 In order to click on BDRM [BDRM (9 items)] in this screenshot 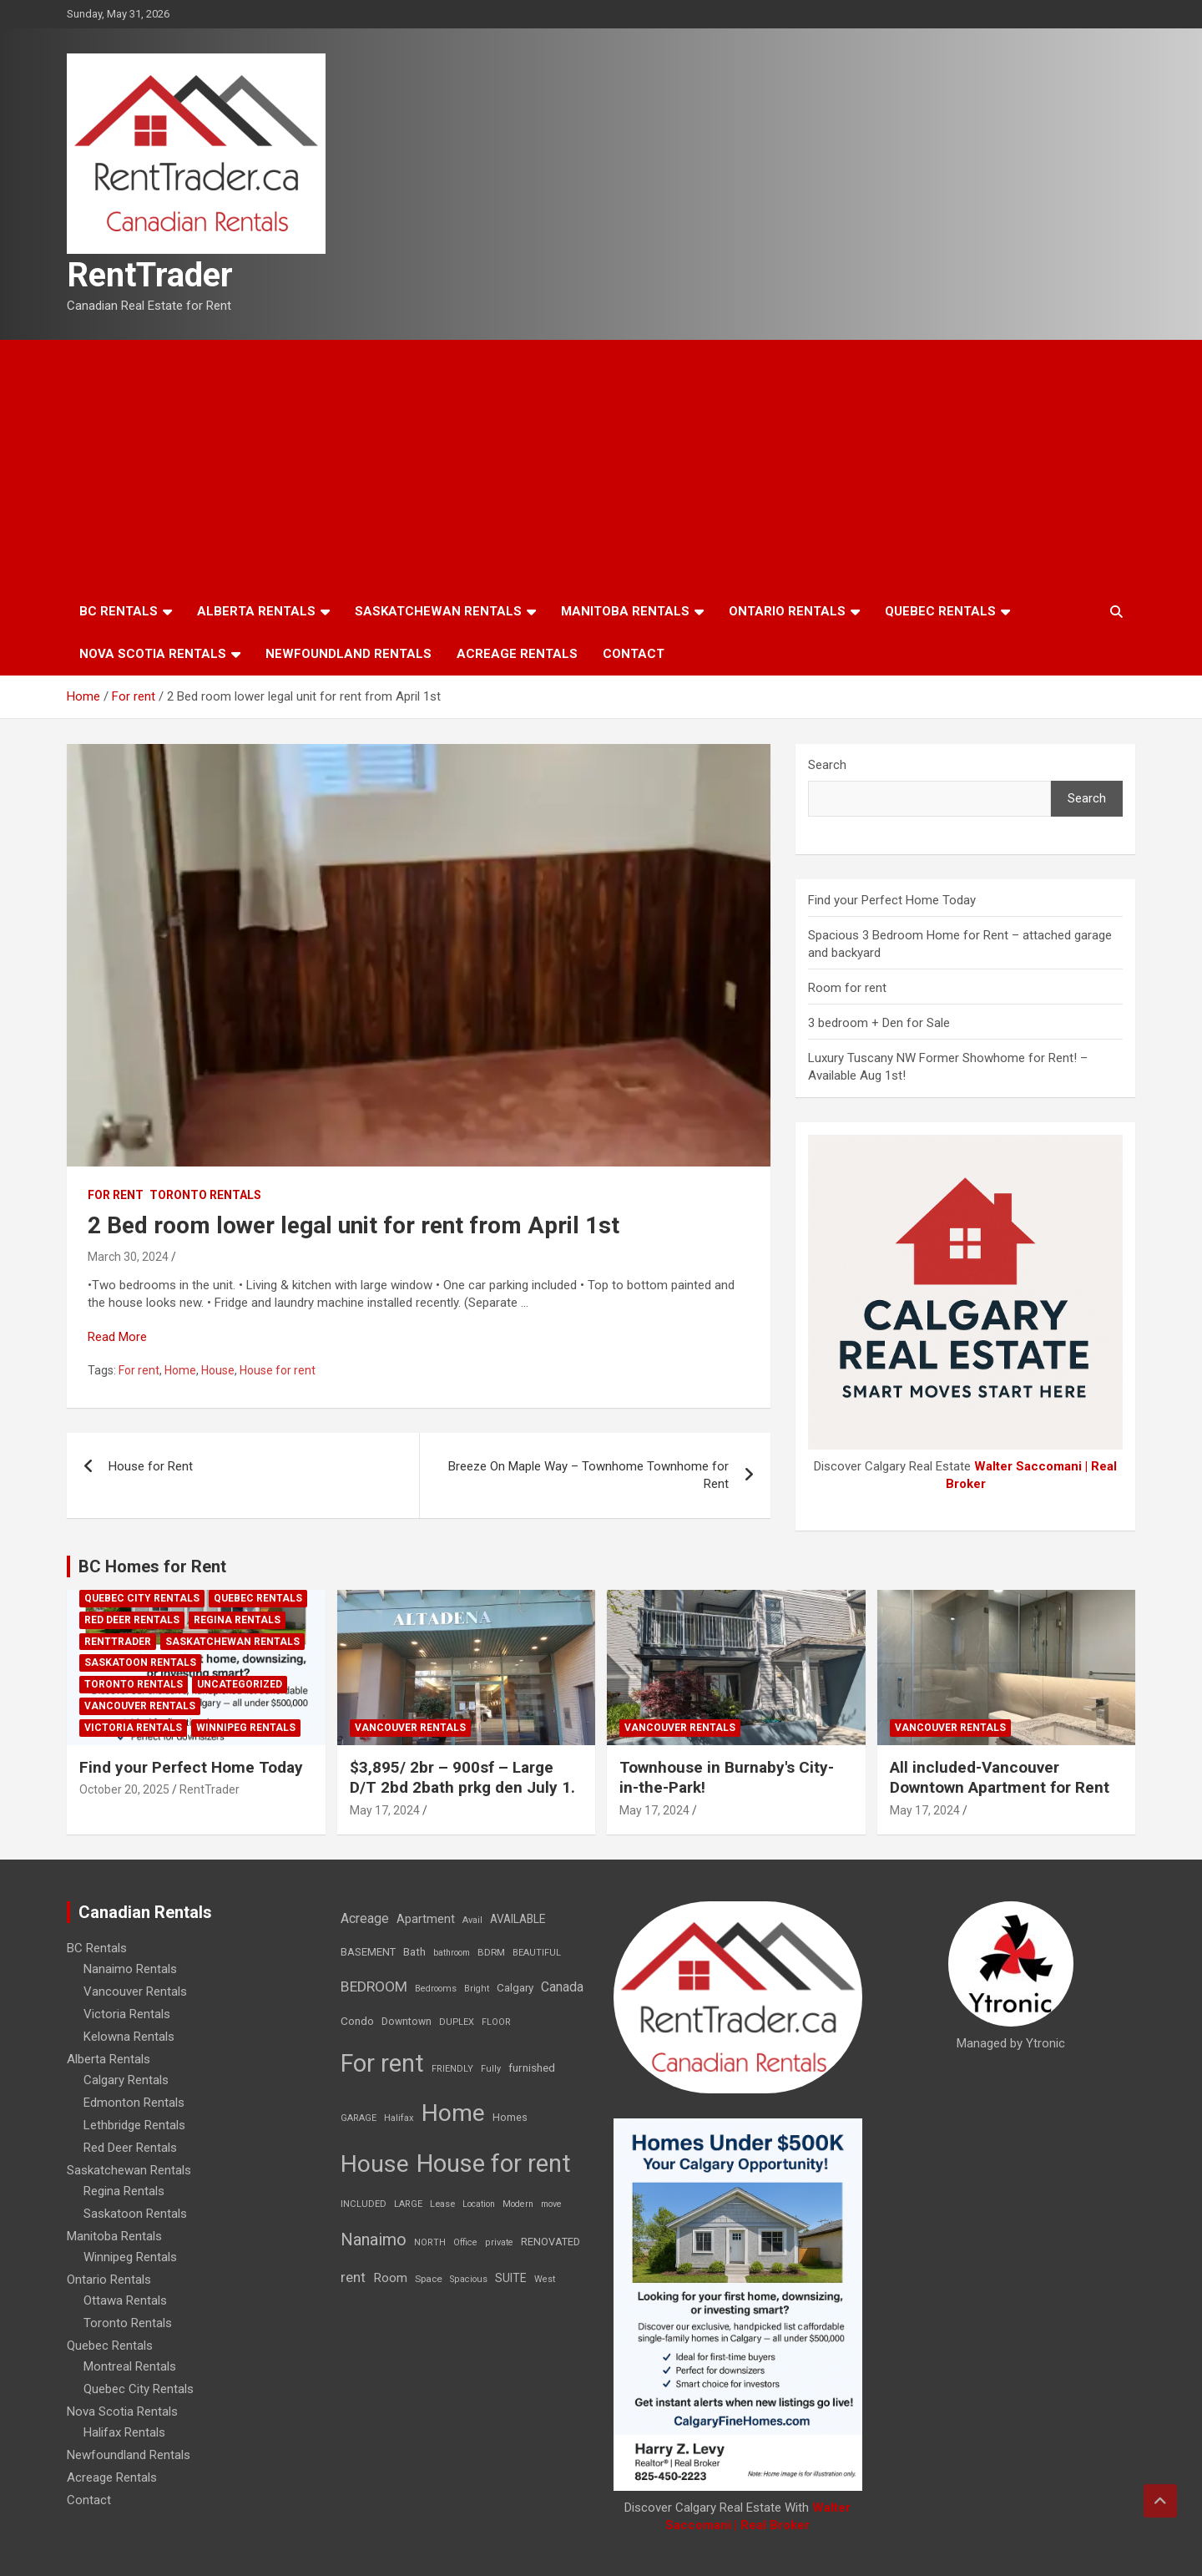, I will do `click(491, 1952)`.